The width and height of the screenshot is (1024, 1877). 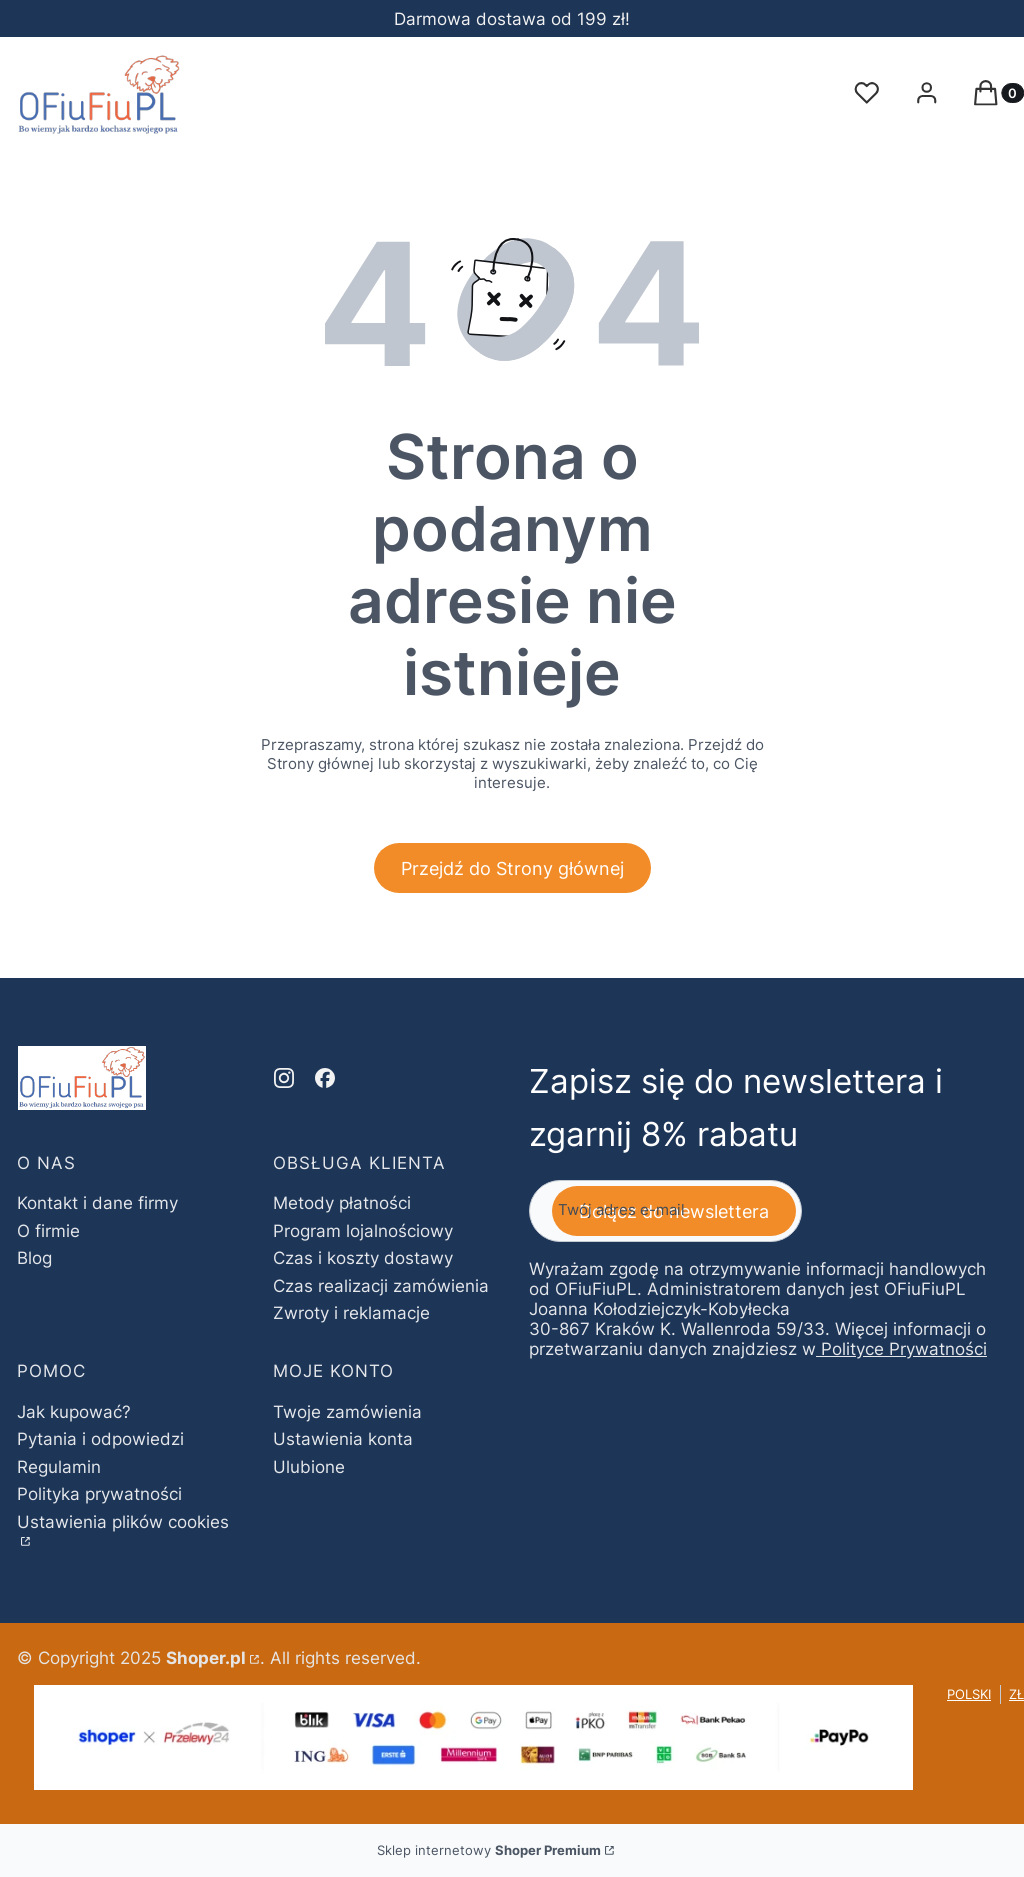 What do you see at coordinates (347, 1412) in the screenshot?
I see `Twoje zamówienia` at bounding box center [347, 1412].